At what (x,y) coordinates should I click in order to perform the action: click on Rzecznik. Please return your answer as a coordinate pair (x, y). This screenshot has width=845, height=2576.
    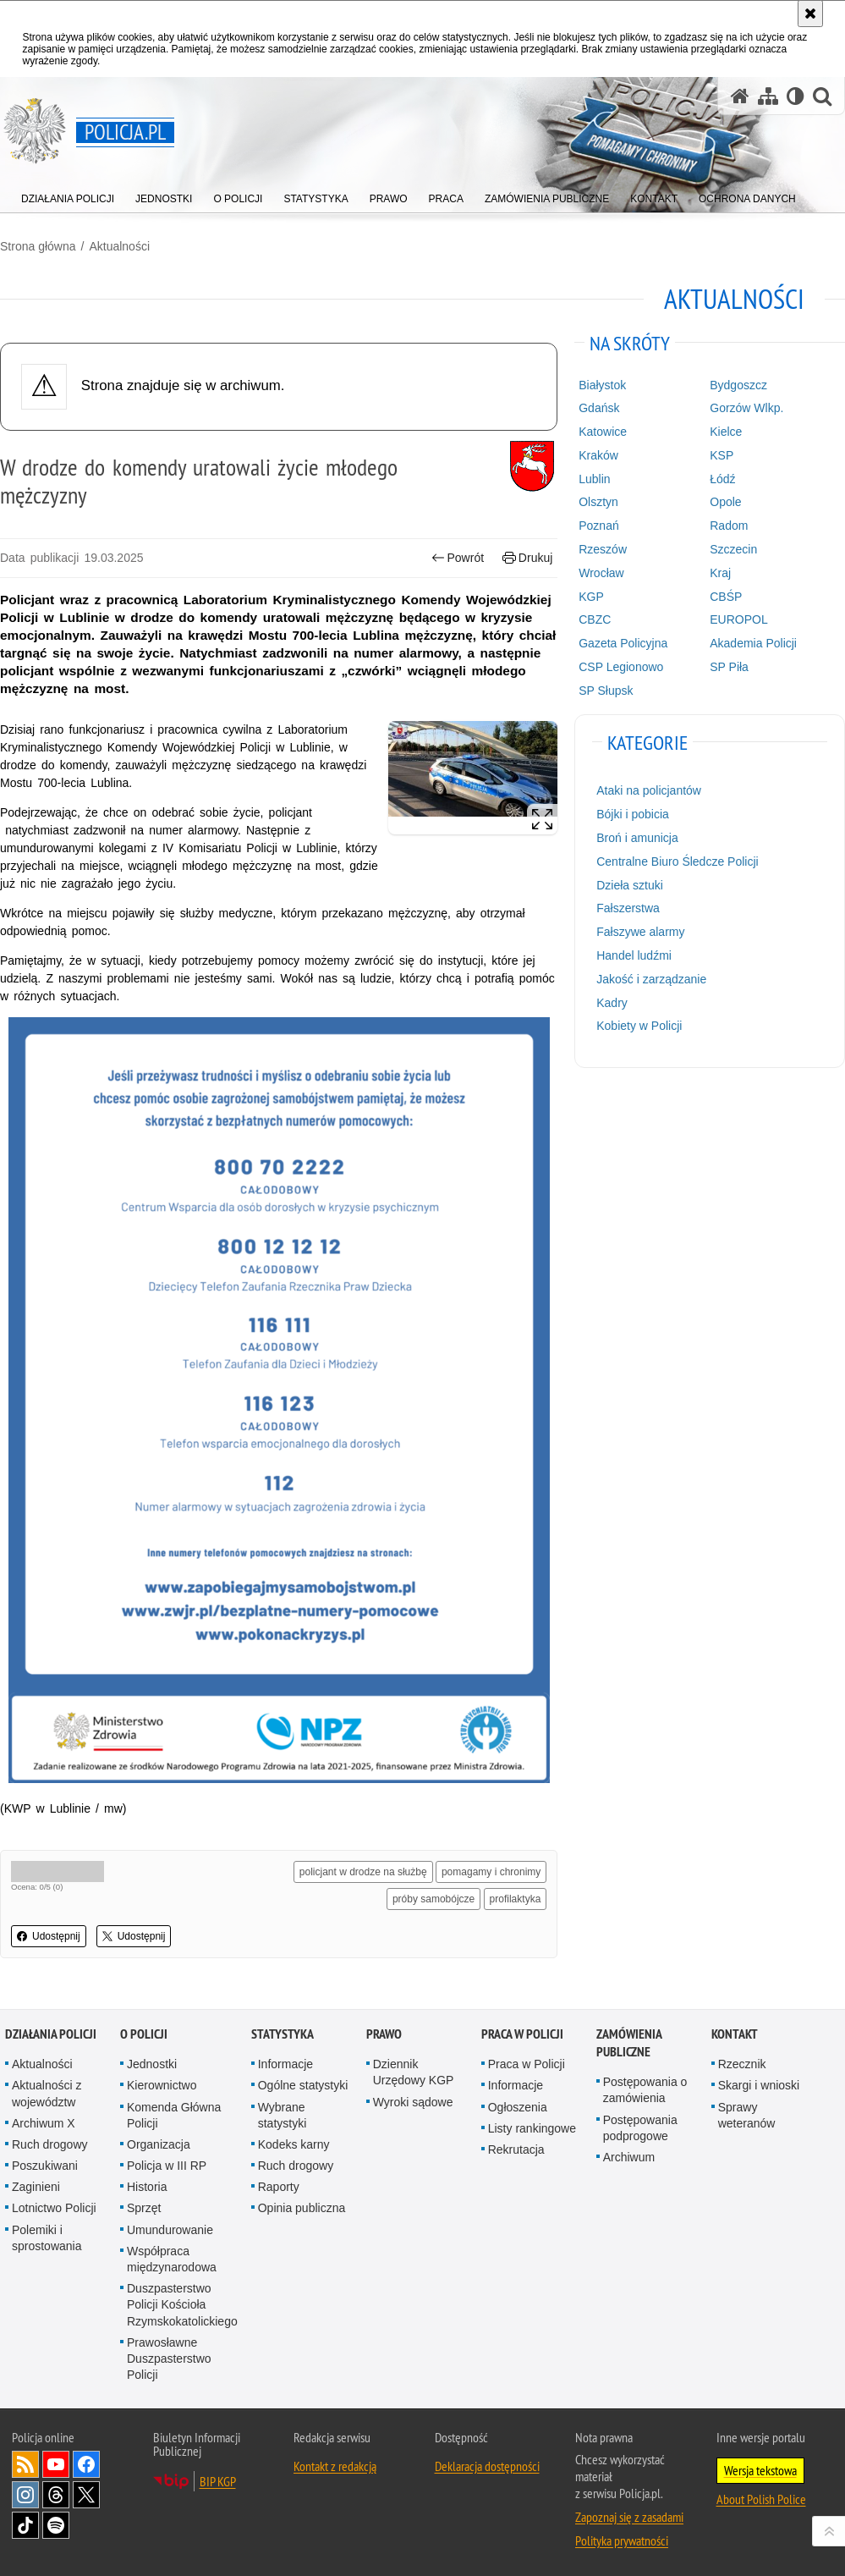
    Looking at the image, I should click on (742, 2064).